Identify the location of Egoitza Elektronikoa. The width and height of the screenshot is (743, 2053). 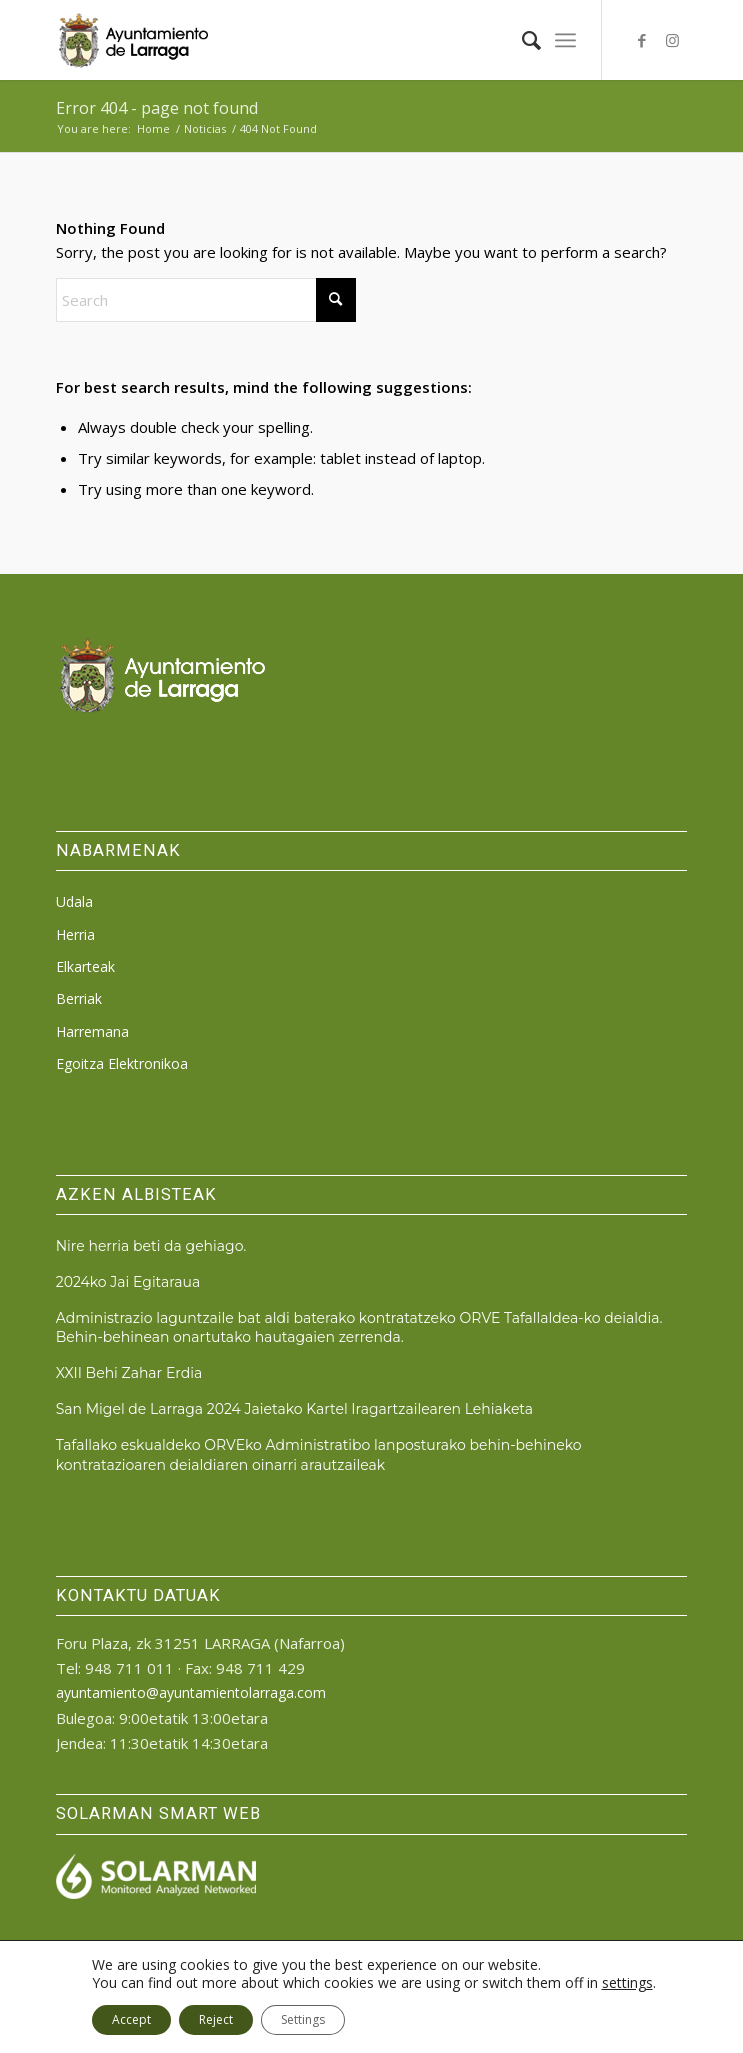
(122, 1063).